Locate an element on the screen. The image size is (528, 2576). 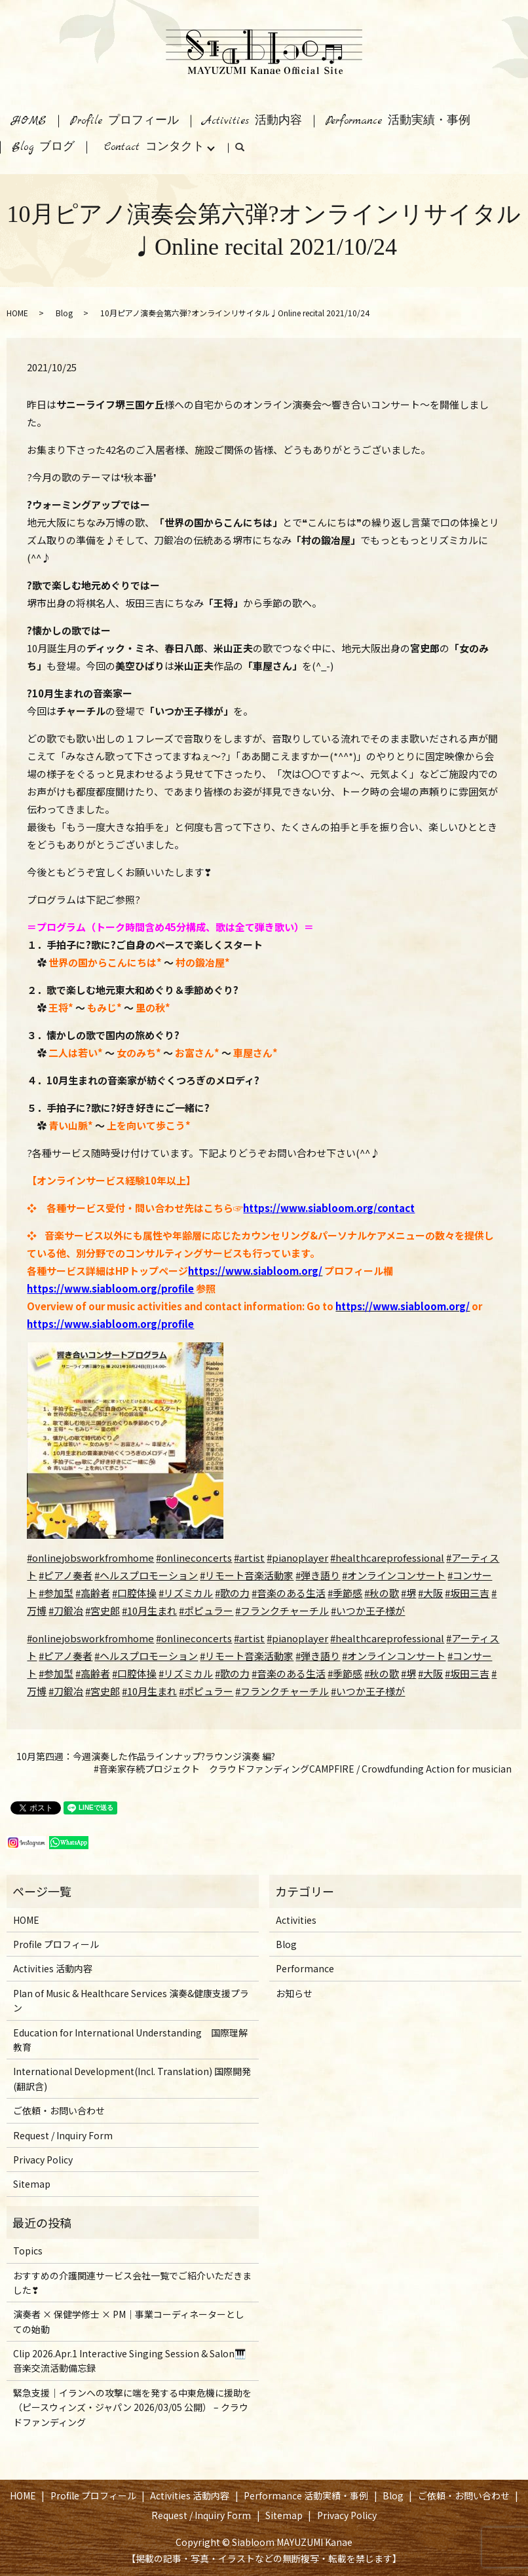
#大阪 is located at coordinates (430, 1593).